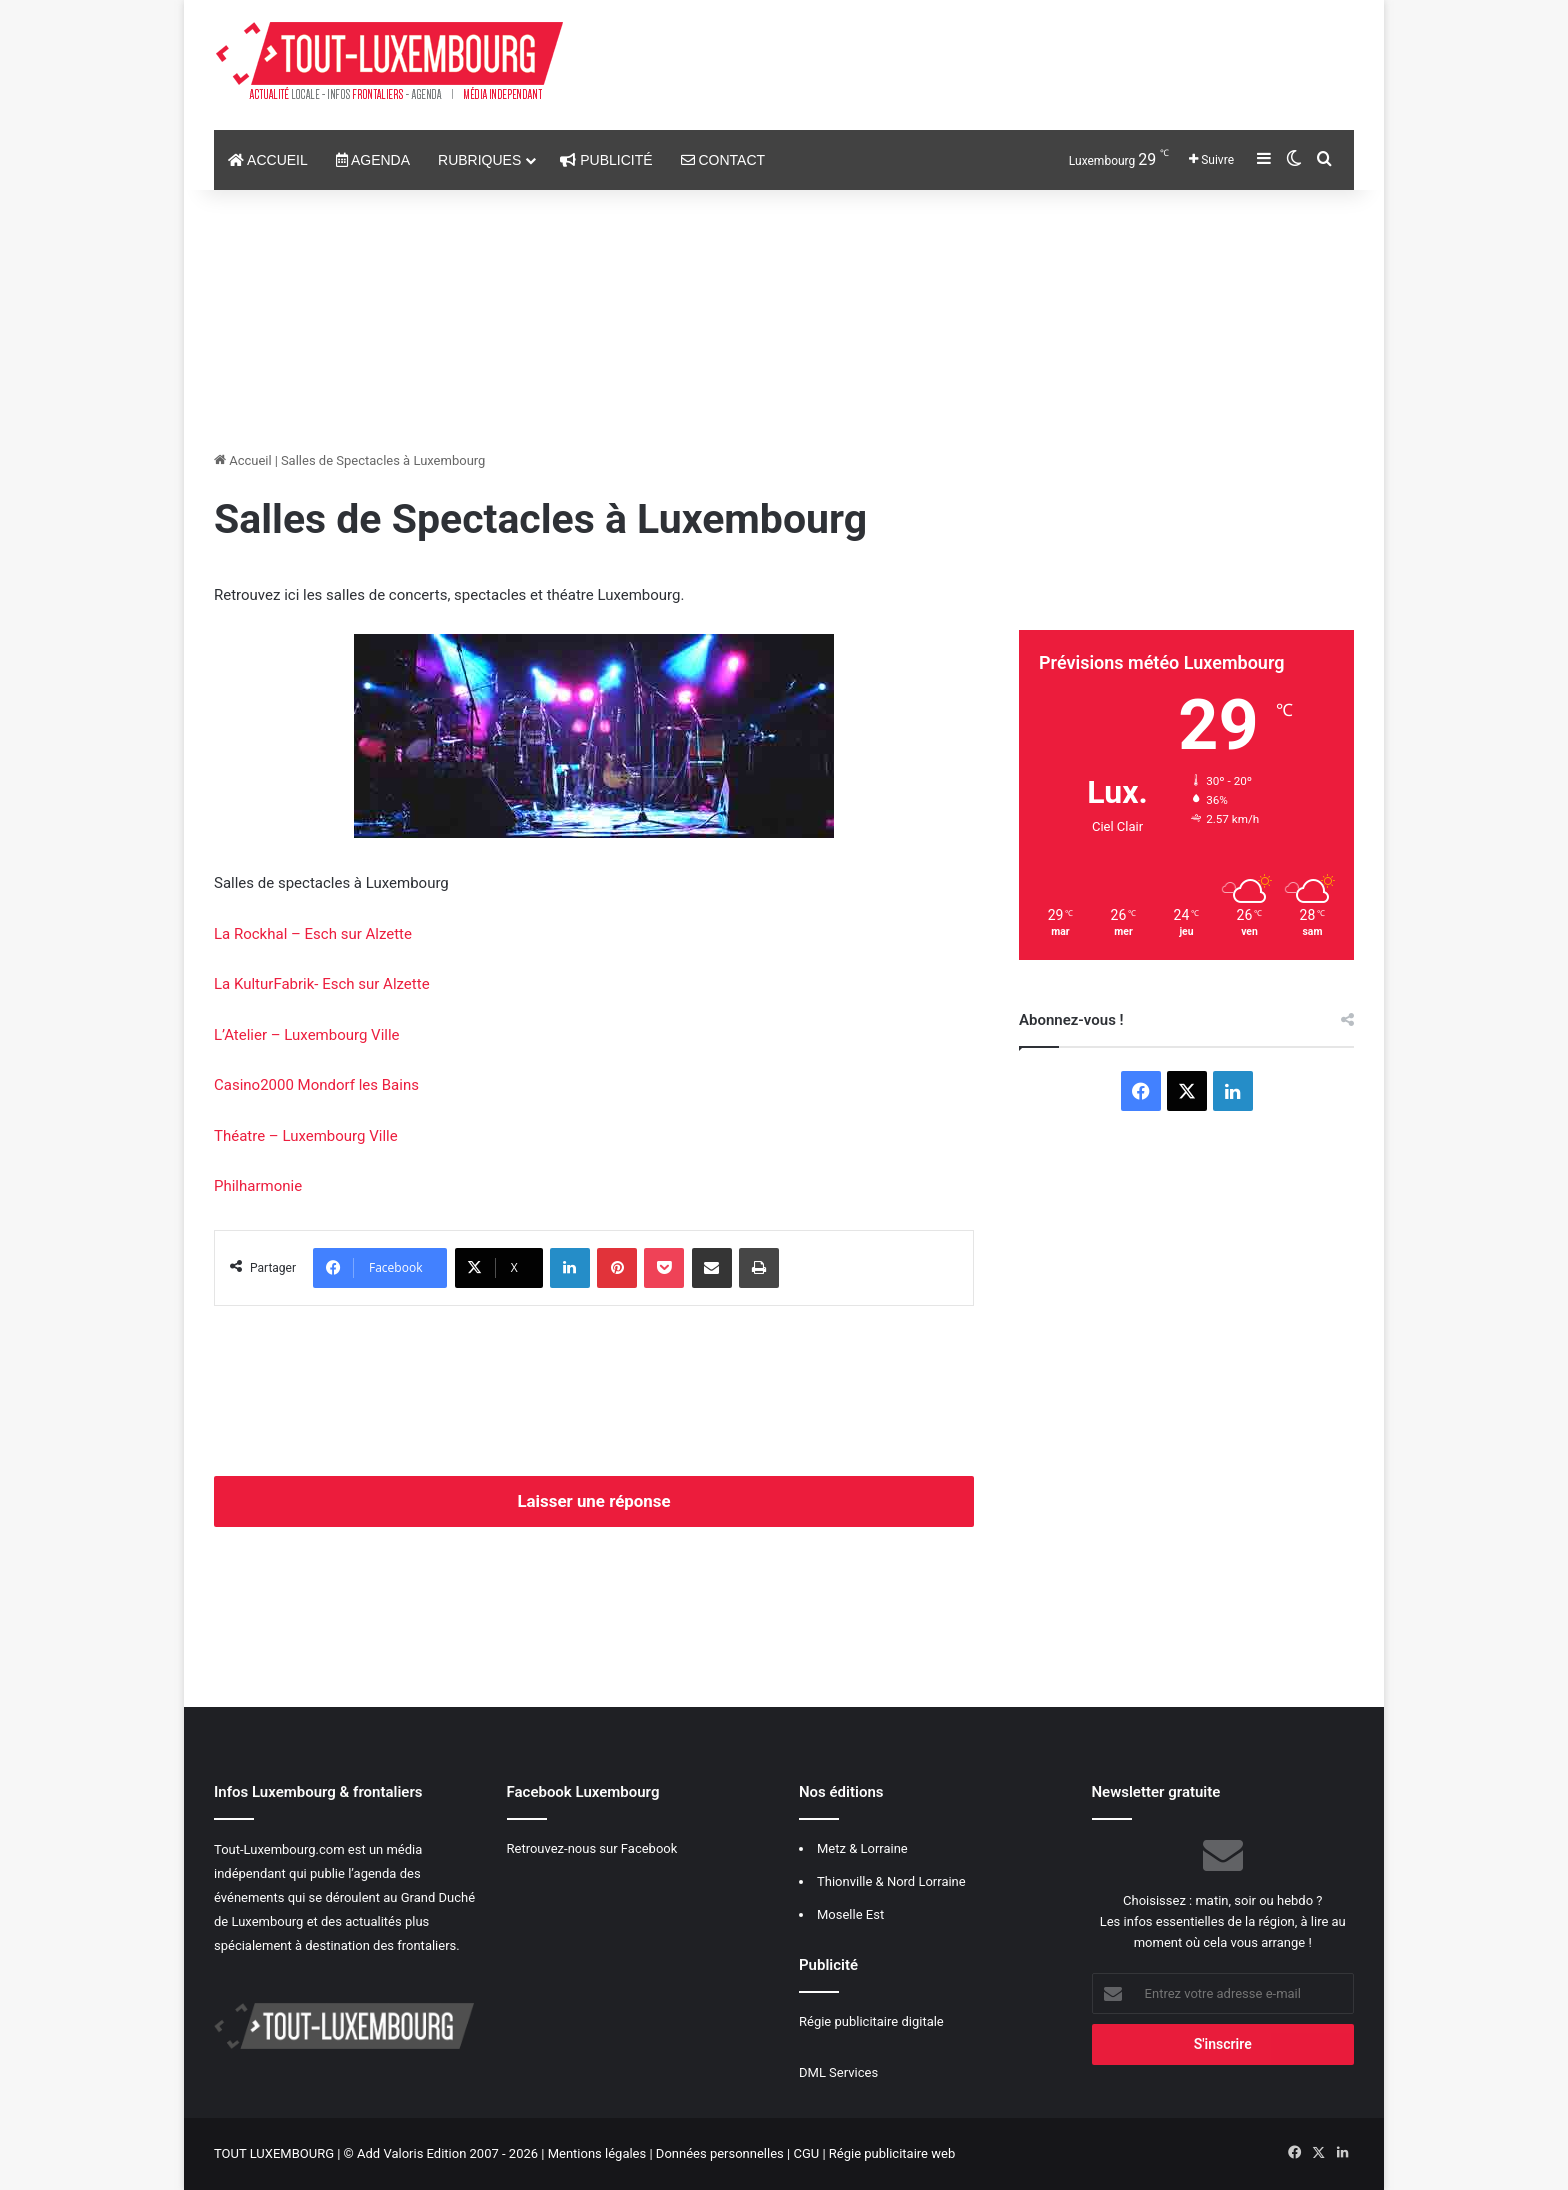  I want to click on CGU, so click(806, 2153).